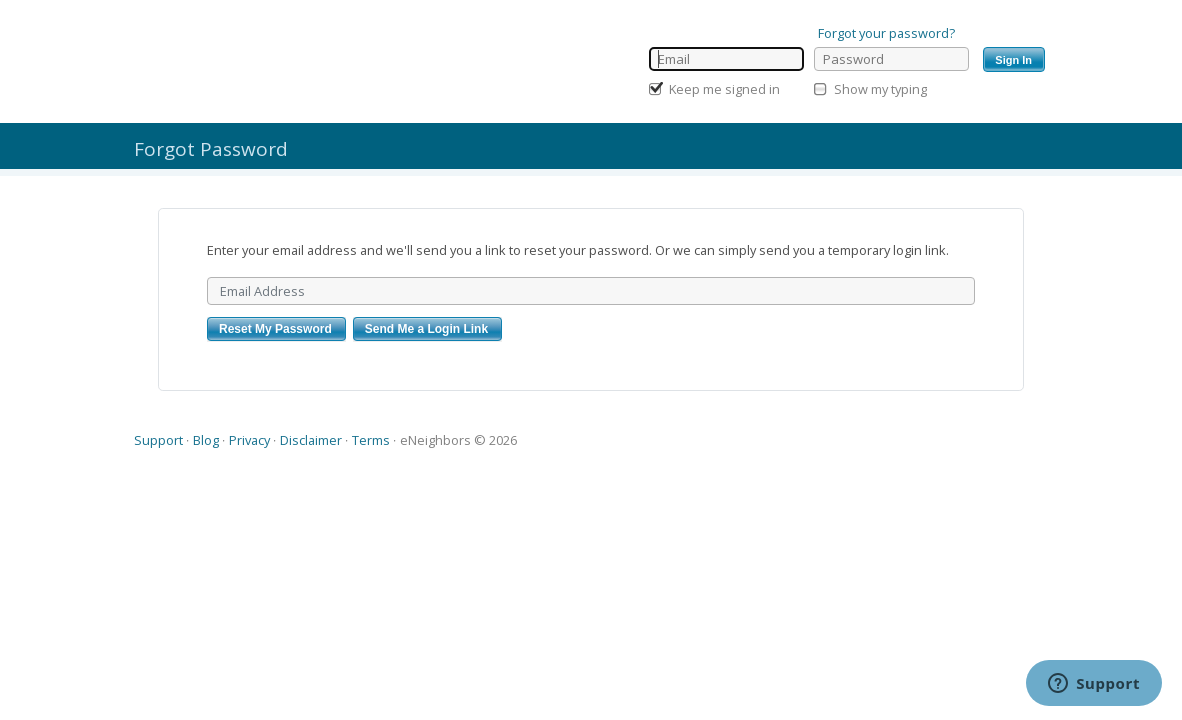  I want to click on eNeighbors, so click(435, 440).